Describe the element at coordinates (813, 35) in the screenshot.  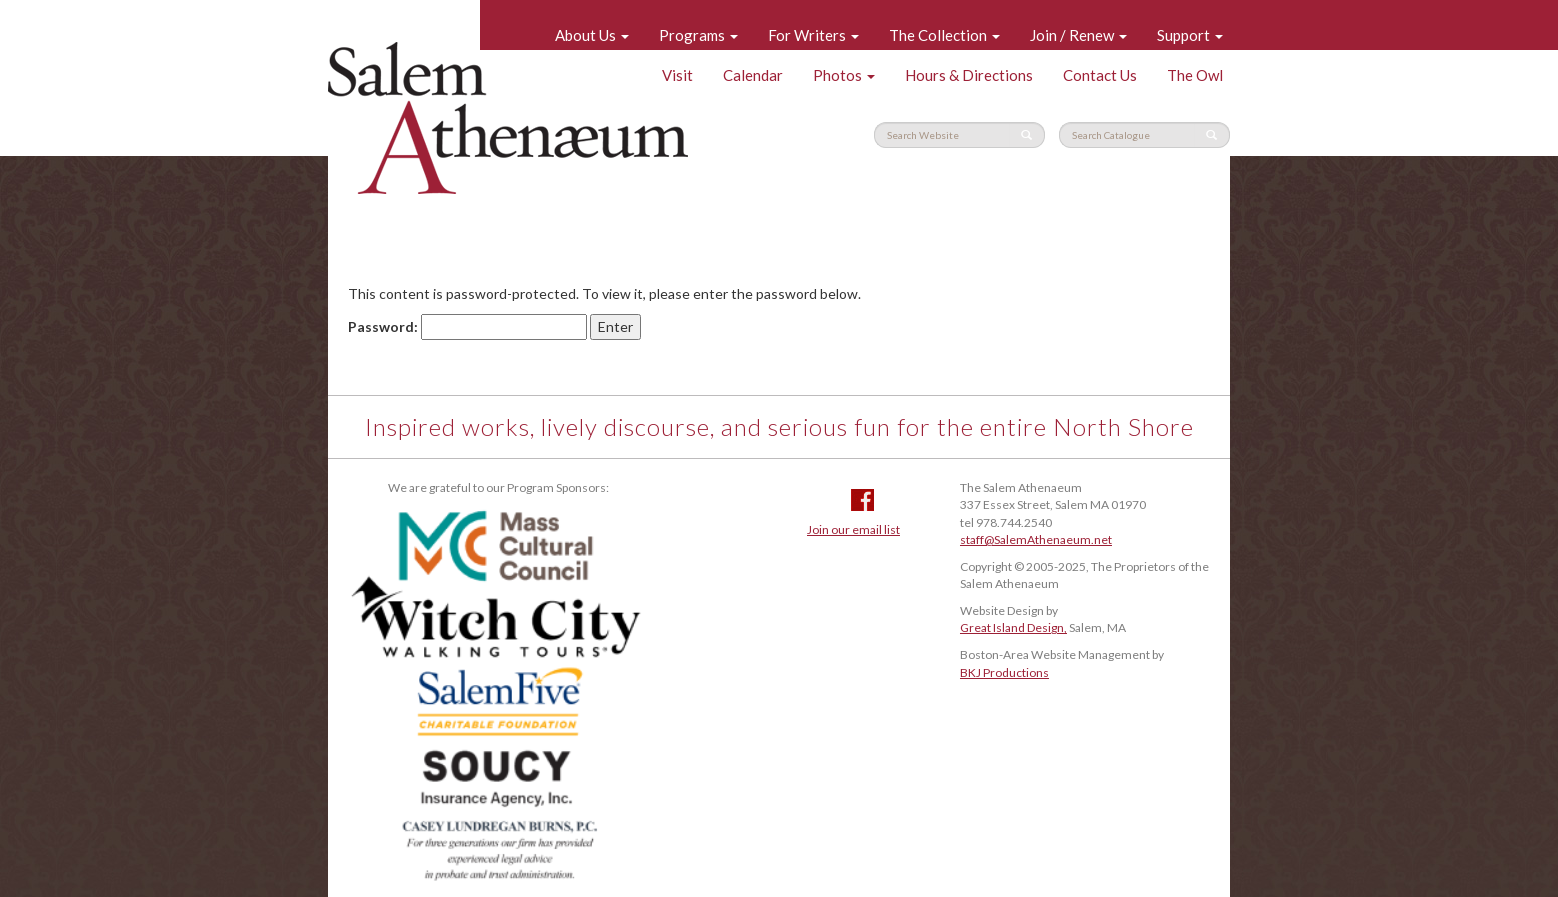
I see `For Writers` at that location.